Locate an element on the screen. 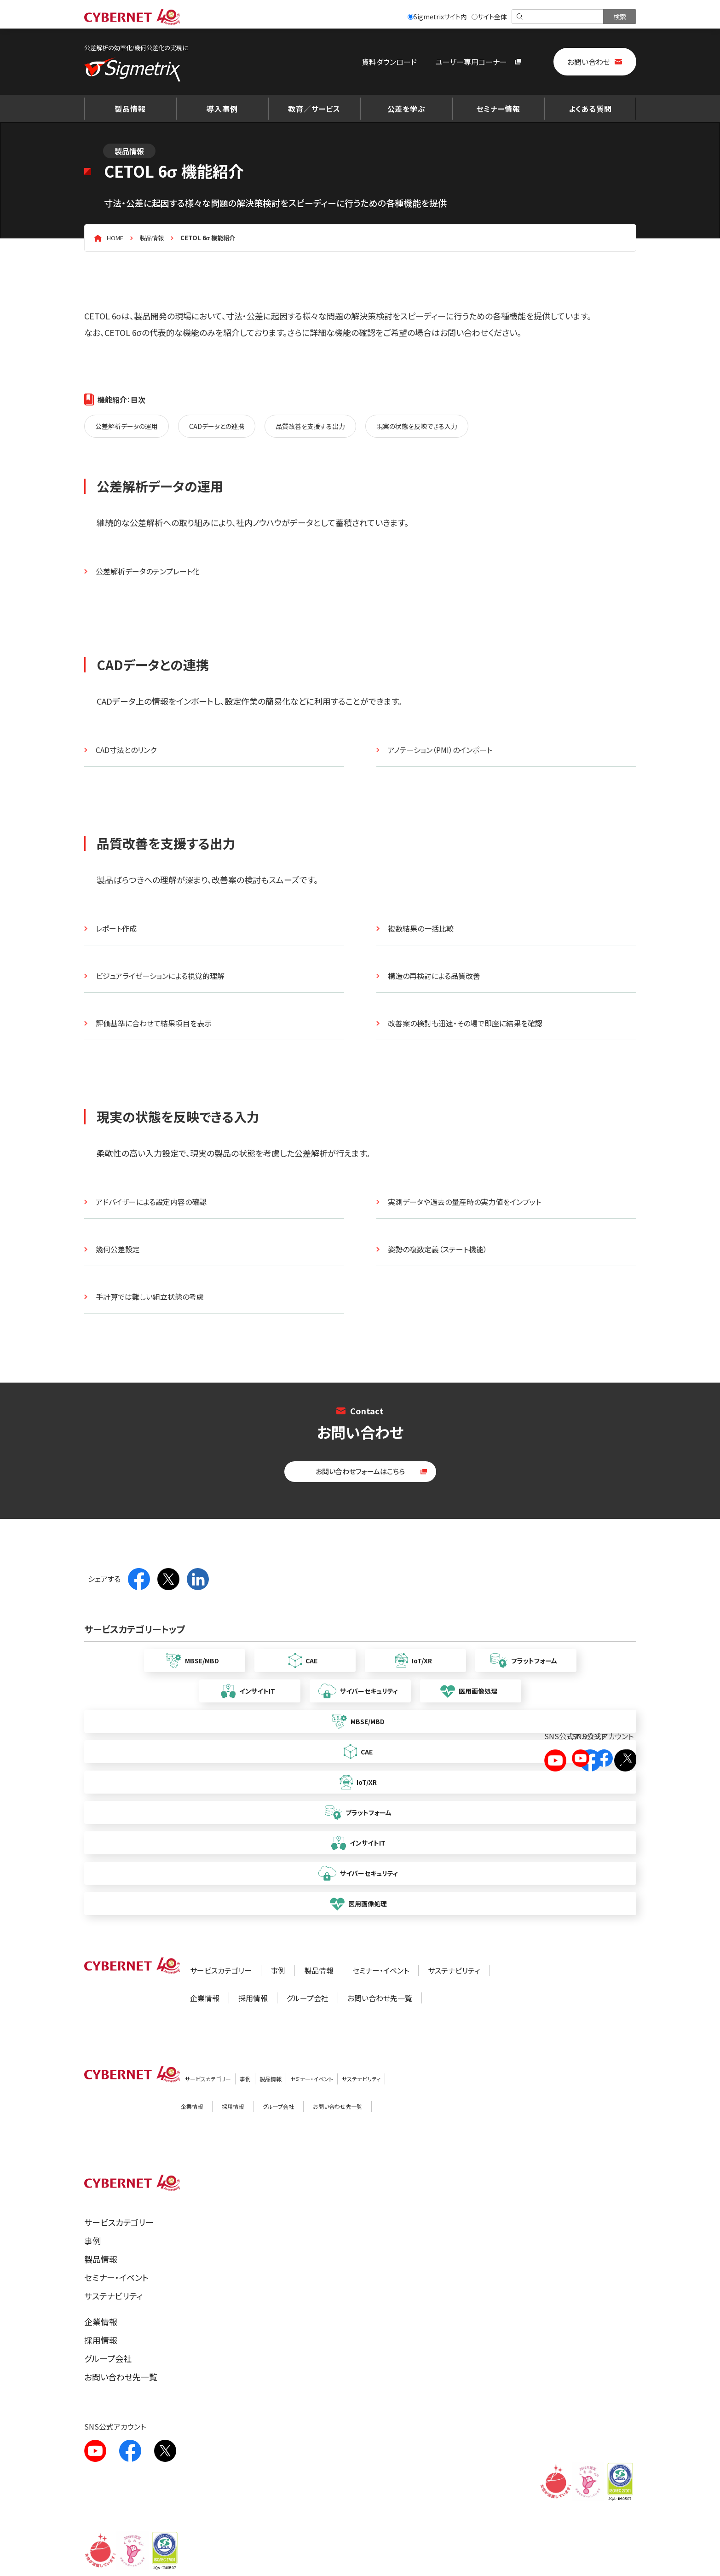 The image size is (720, 2576). 製品情報 is located at coordinates (130, 108).